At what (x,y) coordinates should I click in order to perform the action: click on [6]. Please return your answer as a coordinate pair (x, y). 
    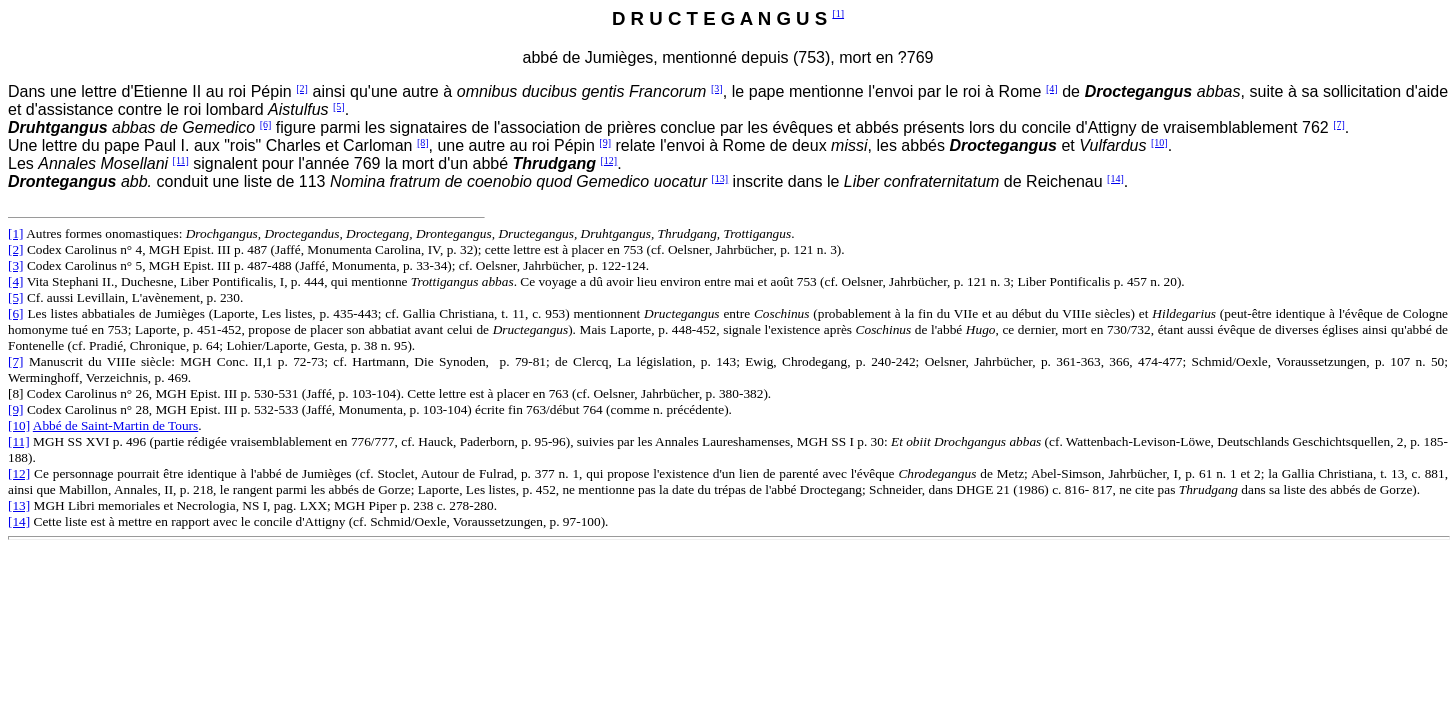
    Looking at the image, I should click on (266, 124).